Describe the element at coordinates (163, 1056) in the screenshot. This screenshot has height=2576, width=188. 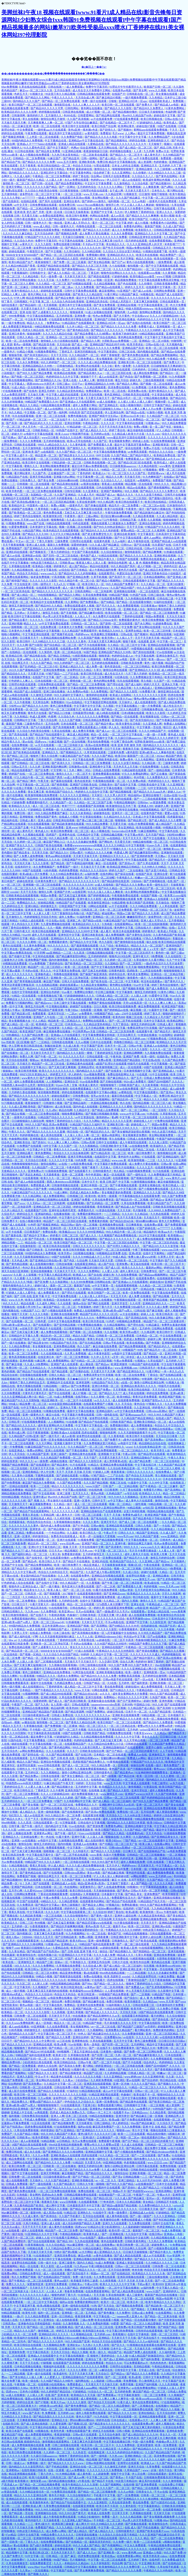
I see `在线欧美a` at that location.